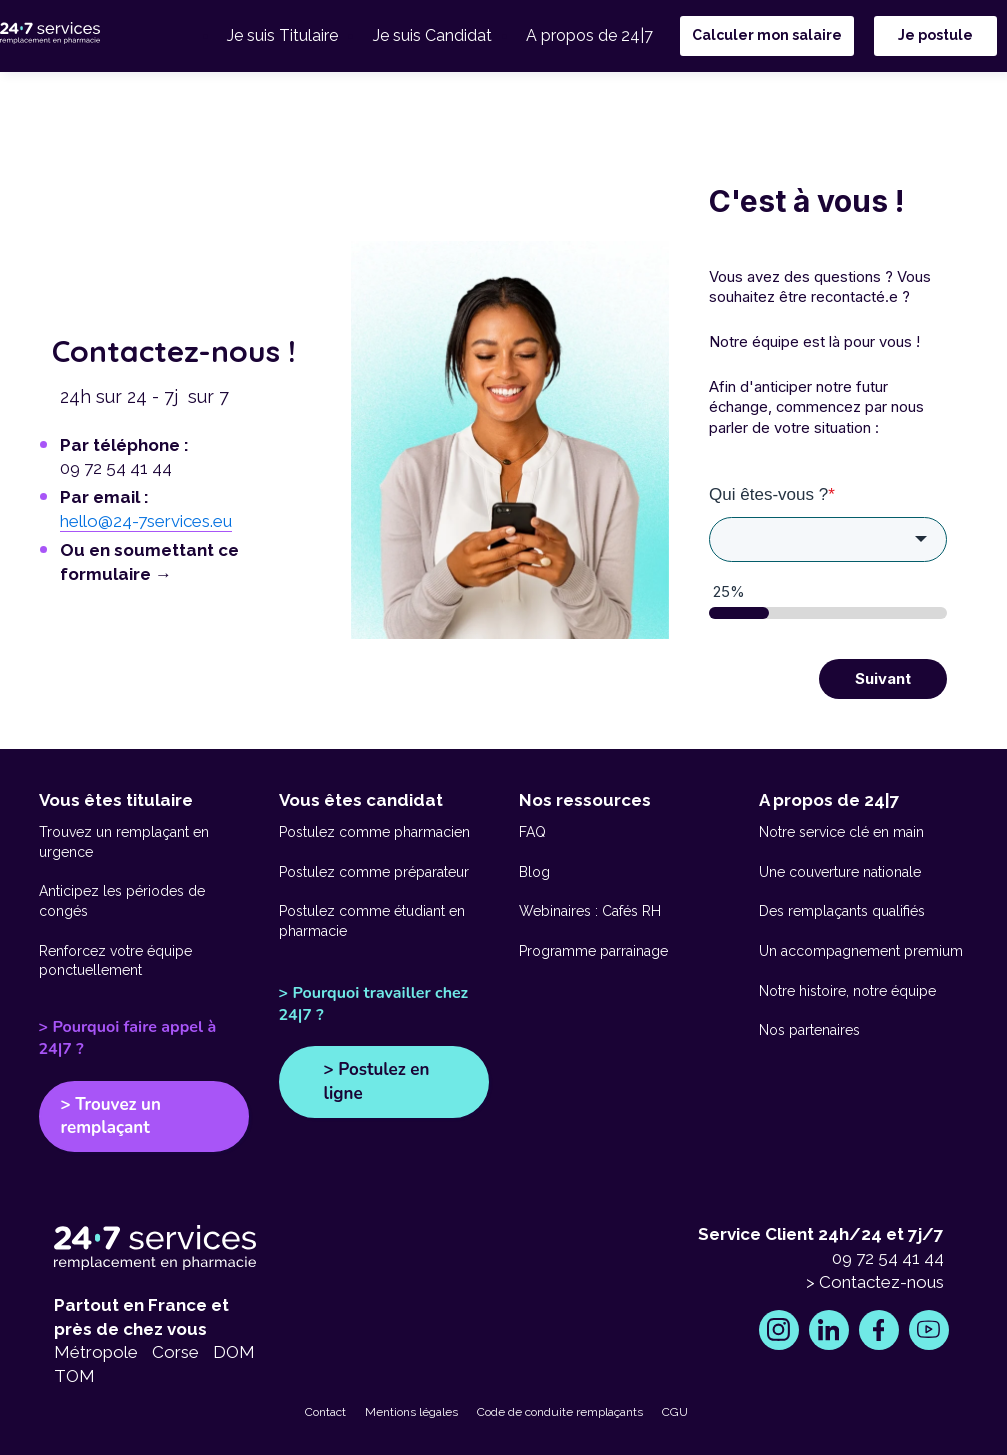 This screenshot has height=1455, width=1007. Describe the element at coordinates (675, 1412) in the screenshot. I see `CGU` at that location.